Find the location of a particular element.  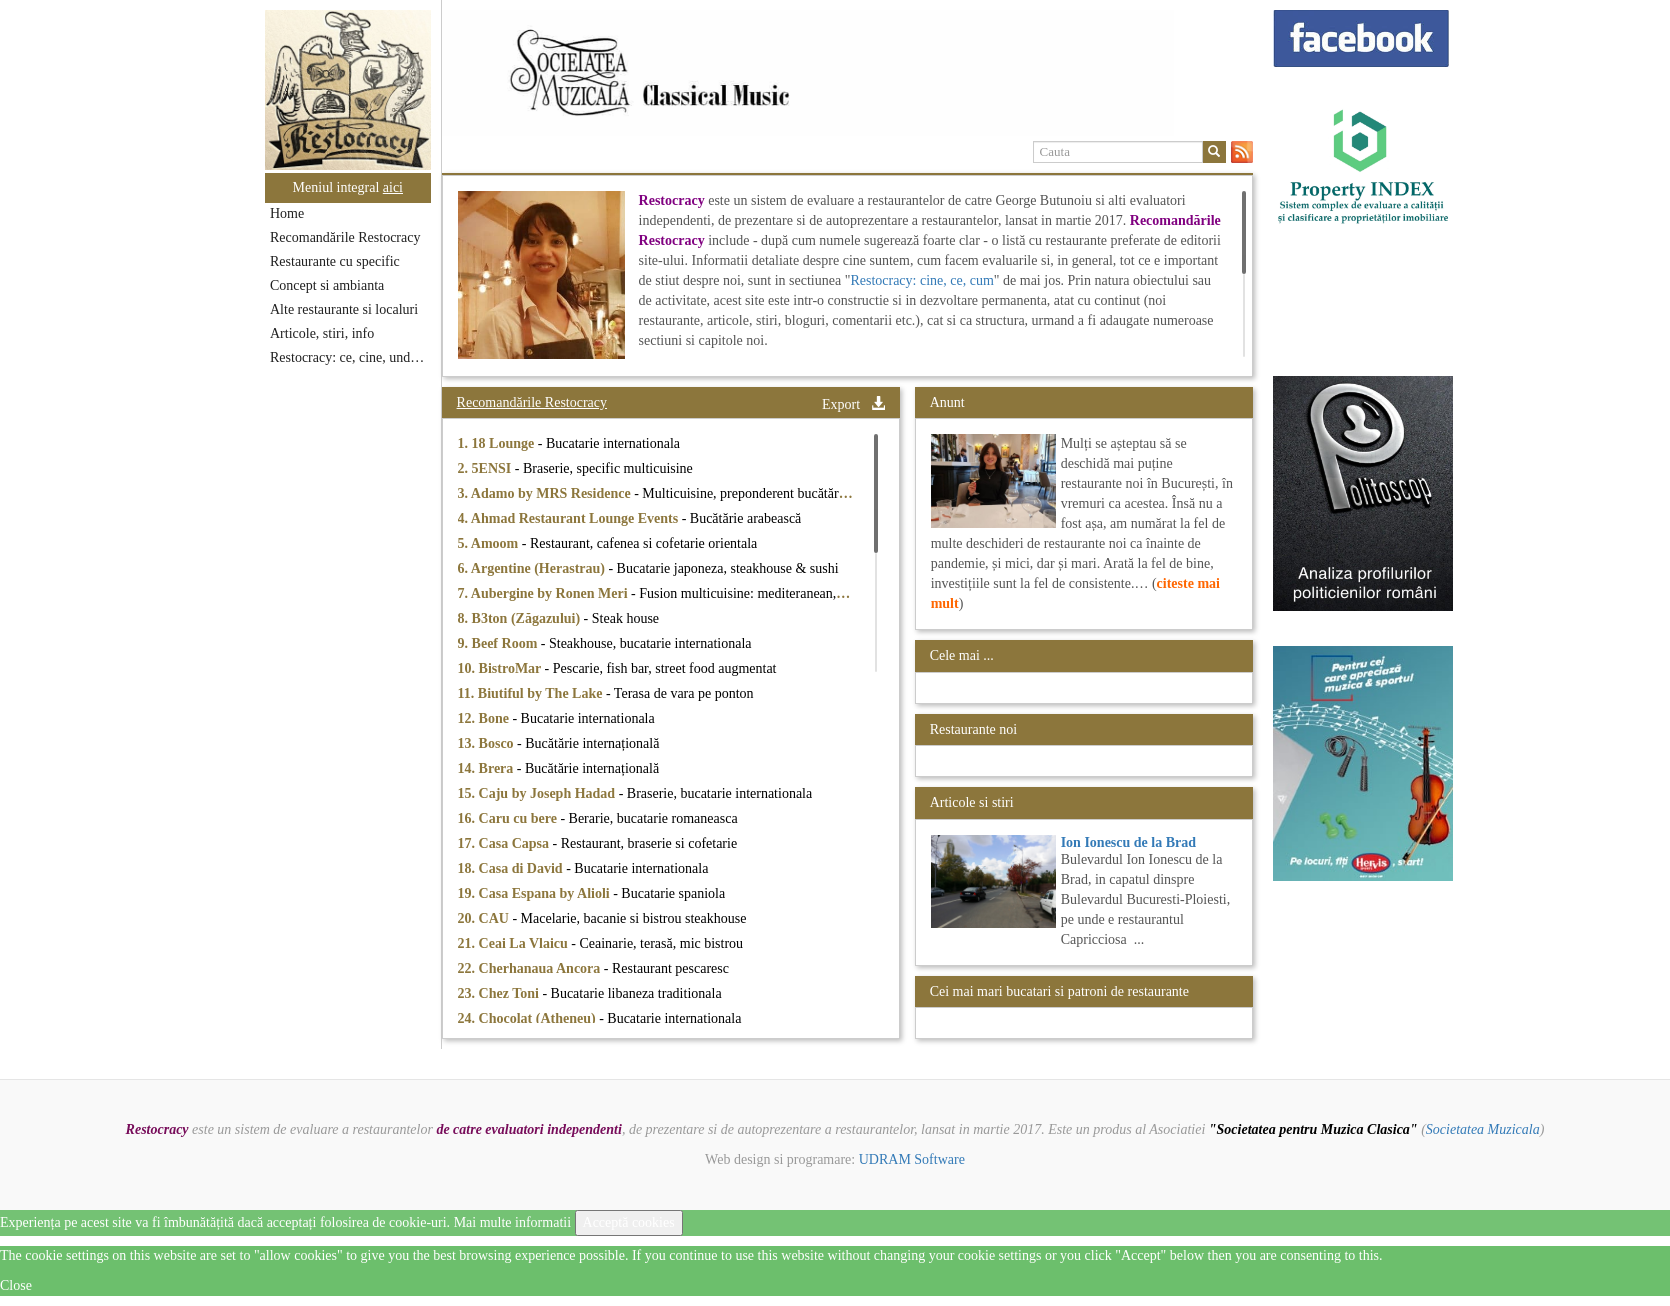

1. 18 Lounge is located at coordinates (498, 443).